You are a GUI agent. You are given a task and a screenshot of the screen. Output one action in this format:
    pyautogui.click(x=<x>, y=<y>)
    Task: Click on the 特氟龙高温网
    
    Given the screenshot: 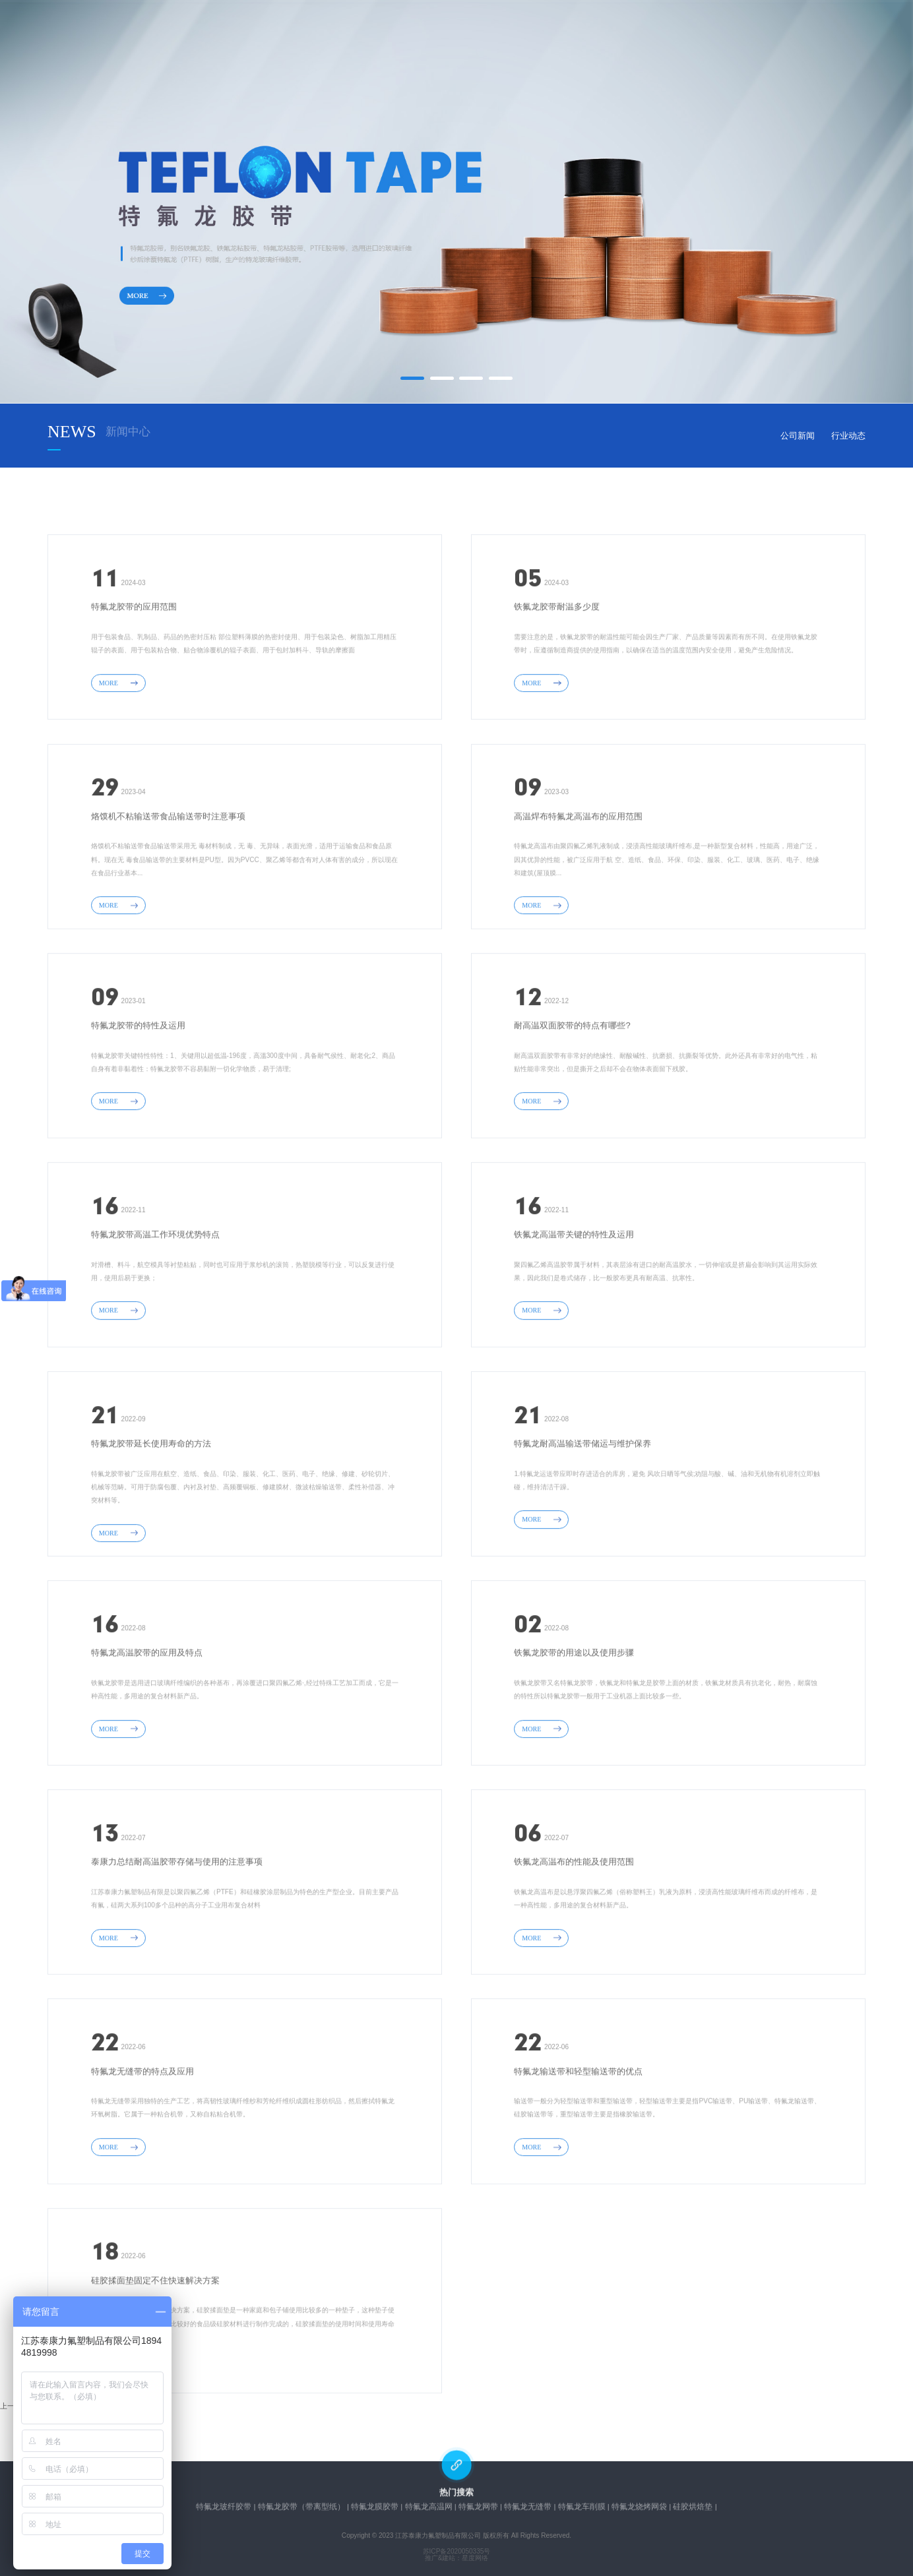 What is the action you would take?
    pyautogui.click(x=429, y=2510)
    